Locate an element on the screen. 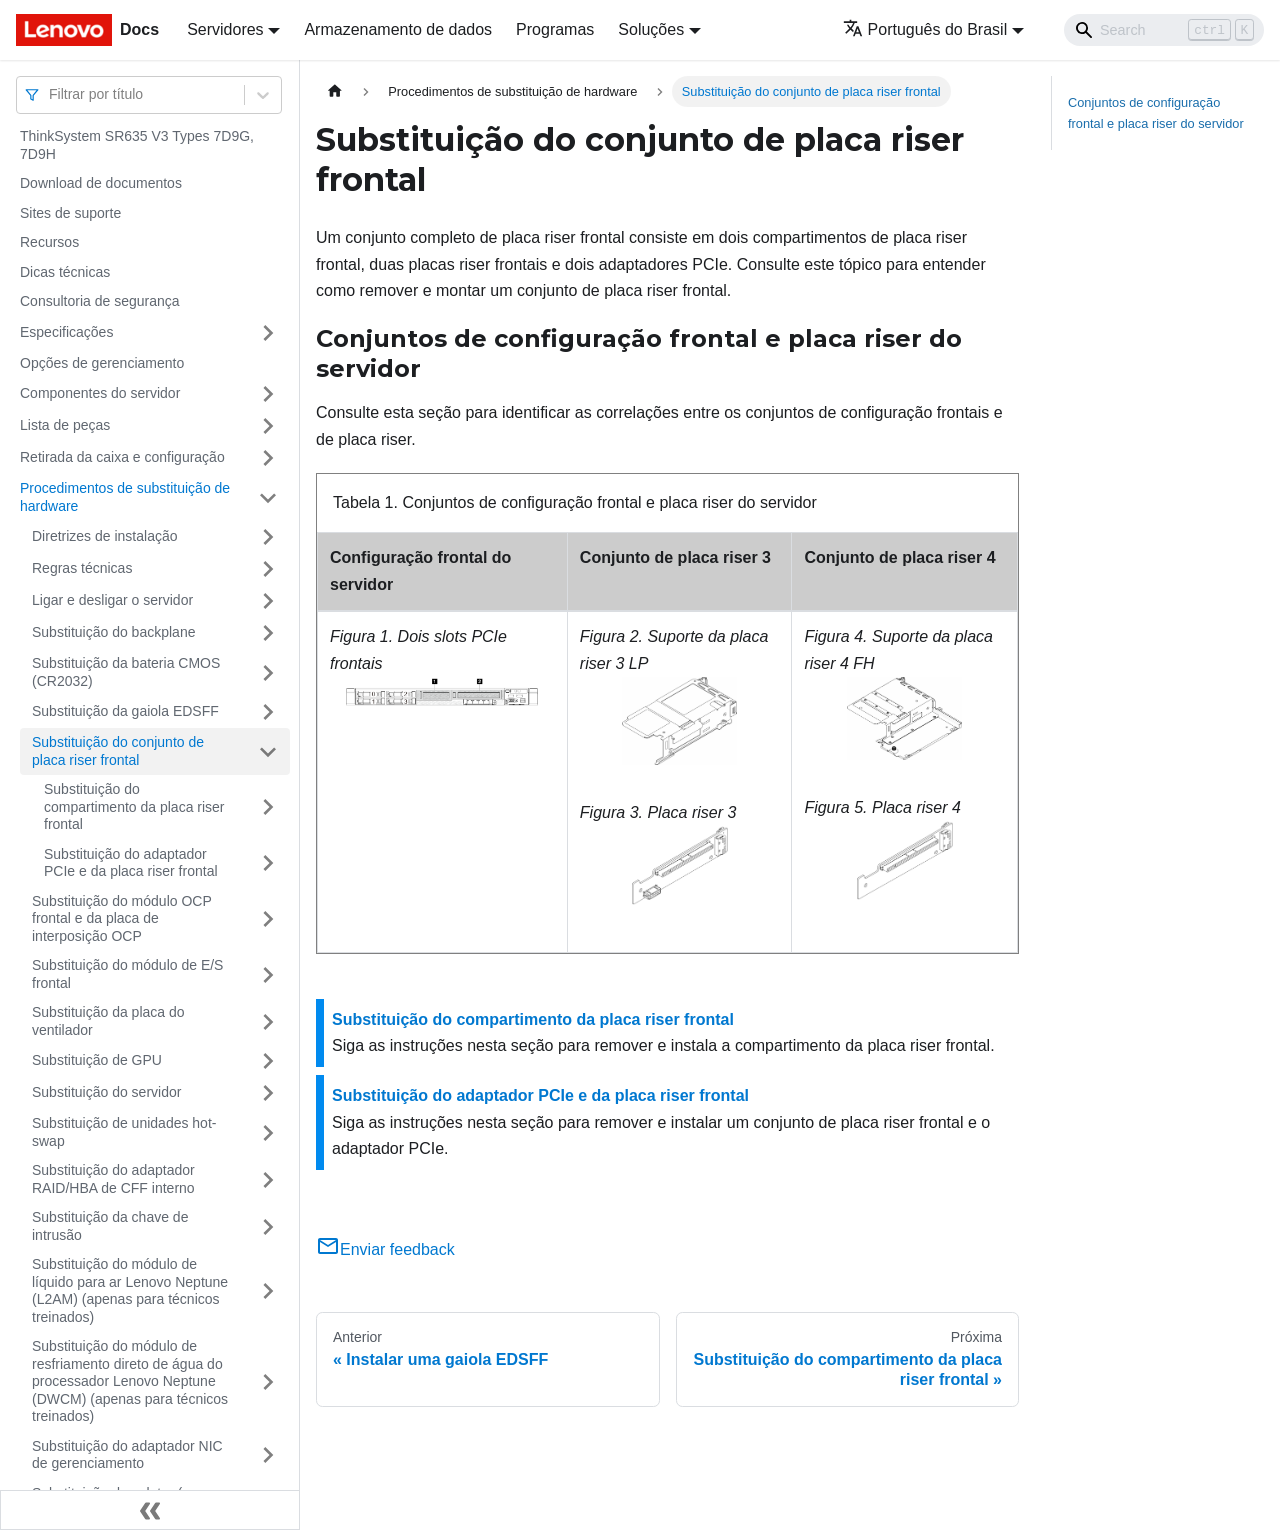  [Toggle the collapsible sidebar category 'Substituição de unidades hot-swap'] is located at coordinates (268, 1132).